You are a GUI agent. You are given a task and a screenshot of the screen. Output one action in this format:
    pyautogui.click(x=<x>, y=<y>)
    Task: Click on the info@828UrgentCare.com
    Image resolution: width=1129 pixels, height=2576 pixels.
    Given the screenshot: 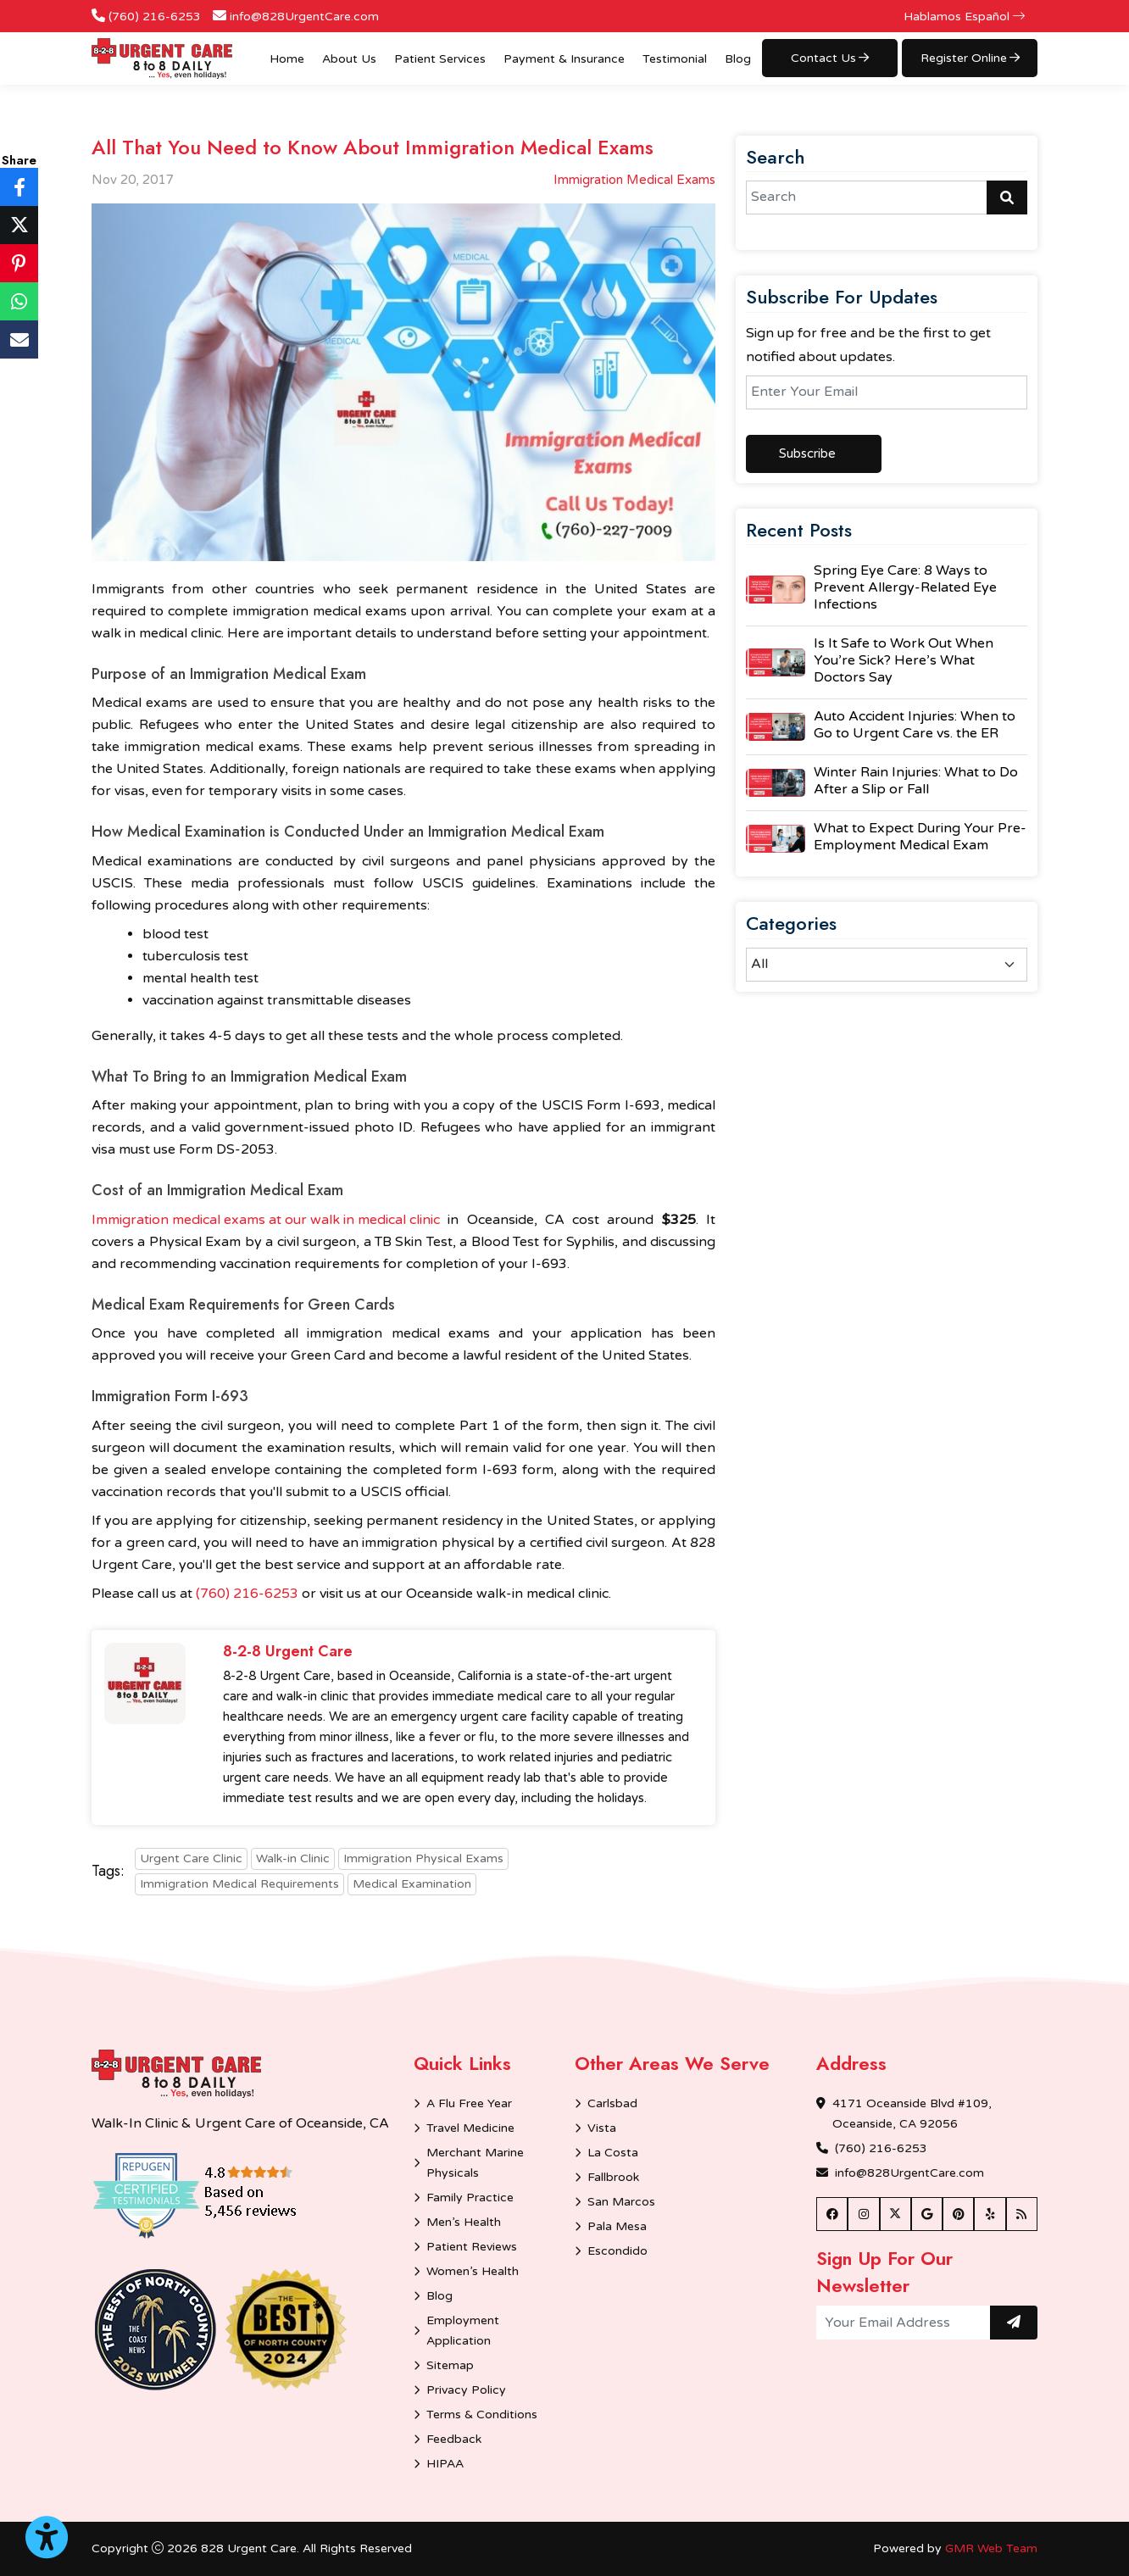 What is the action you would take?
    pyautogui.click(x=304, y=16)
    